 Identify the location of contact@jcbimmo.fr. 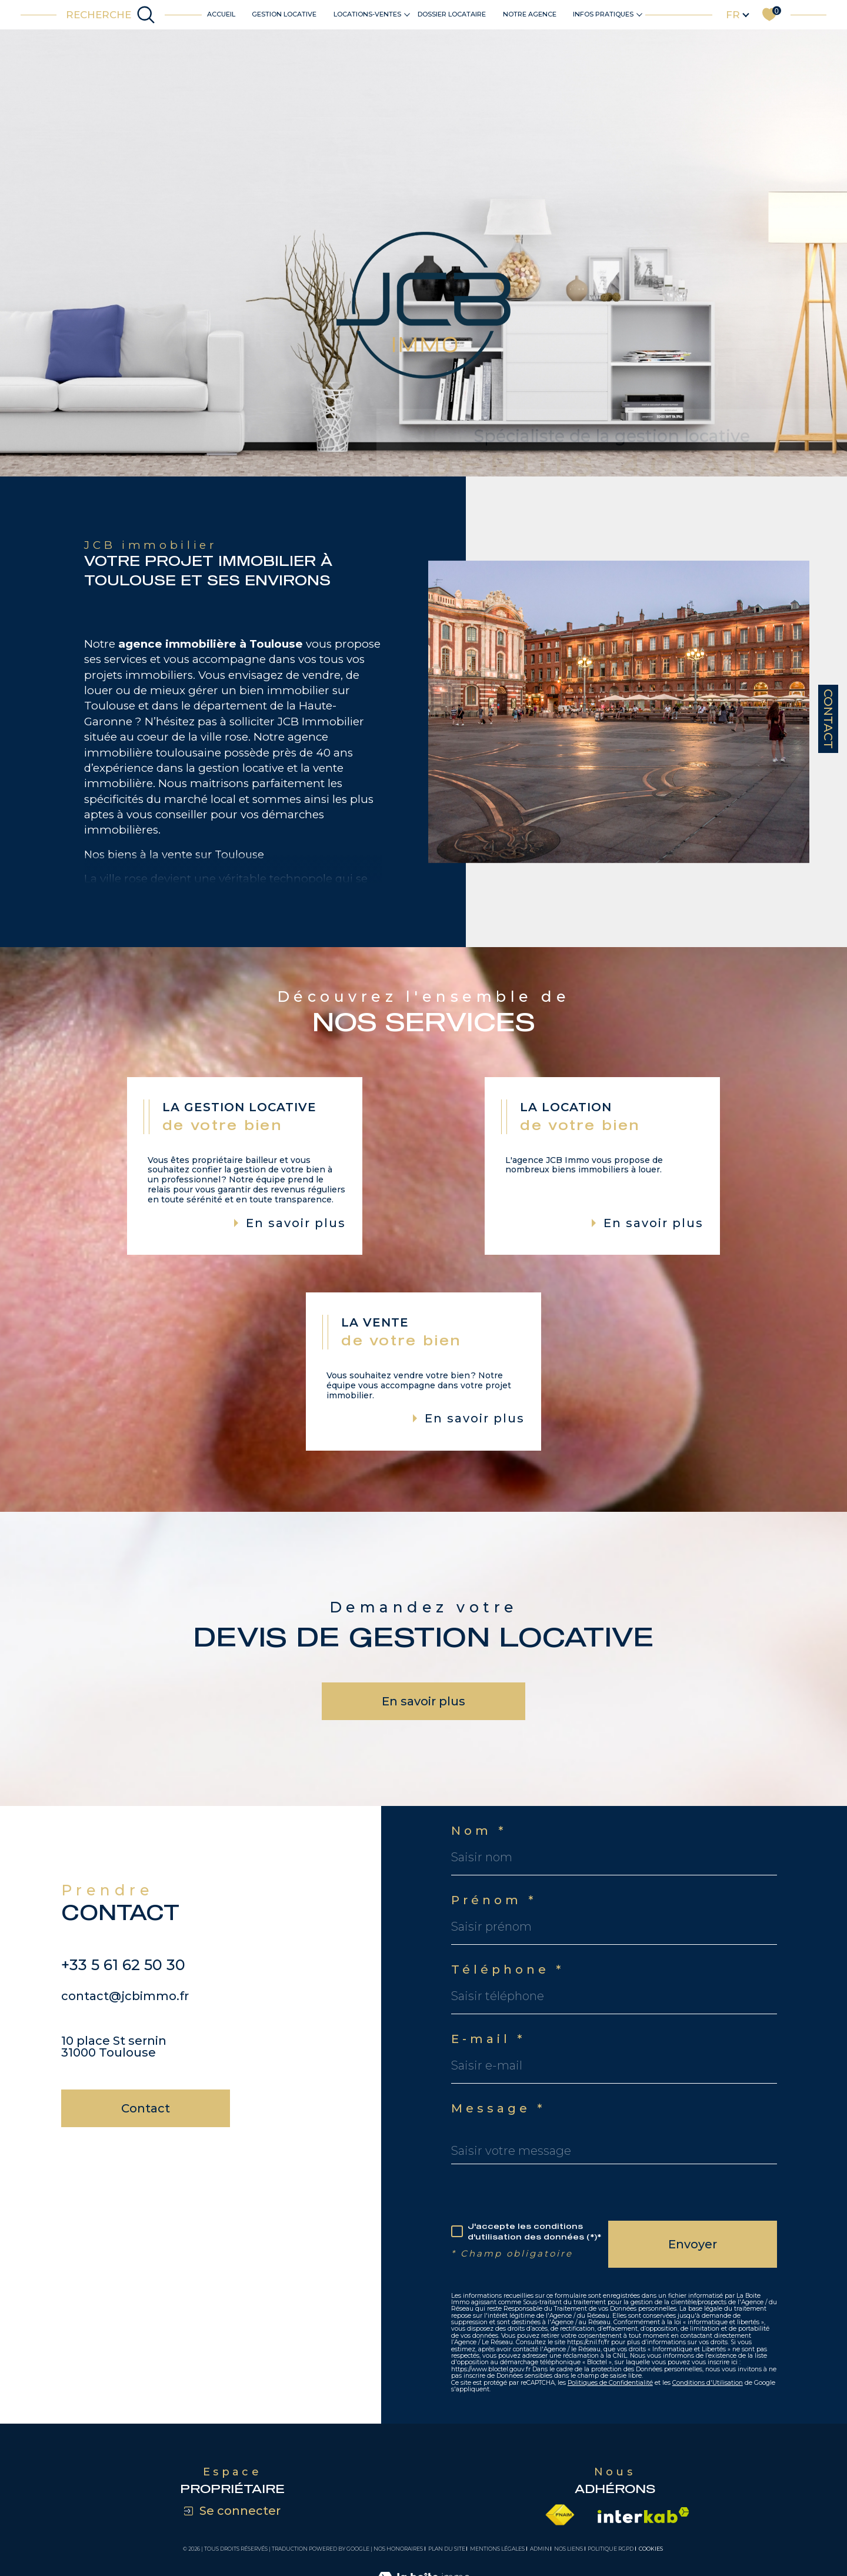
(125, 2022).